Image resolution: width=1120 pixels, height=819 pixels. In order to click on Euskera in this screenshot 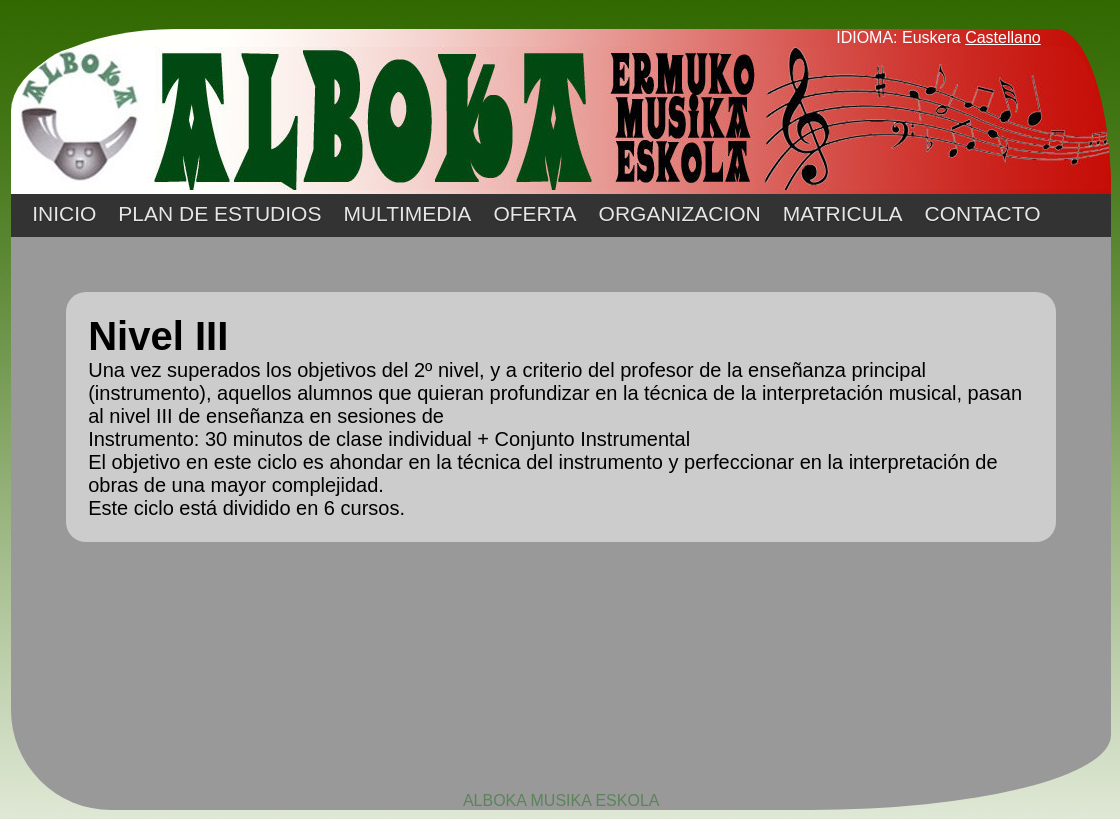, I will do `click(931, 37)`.